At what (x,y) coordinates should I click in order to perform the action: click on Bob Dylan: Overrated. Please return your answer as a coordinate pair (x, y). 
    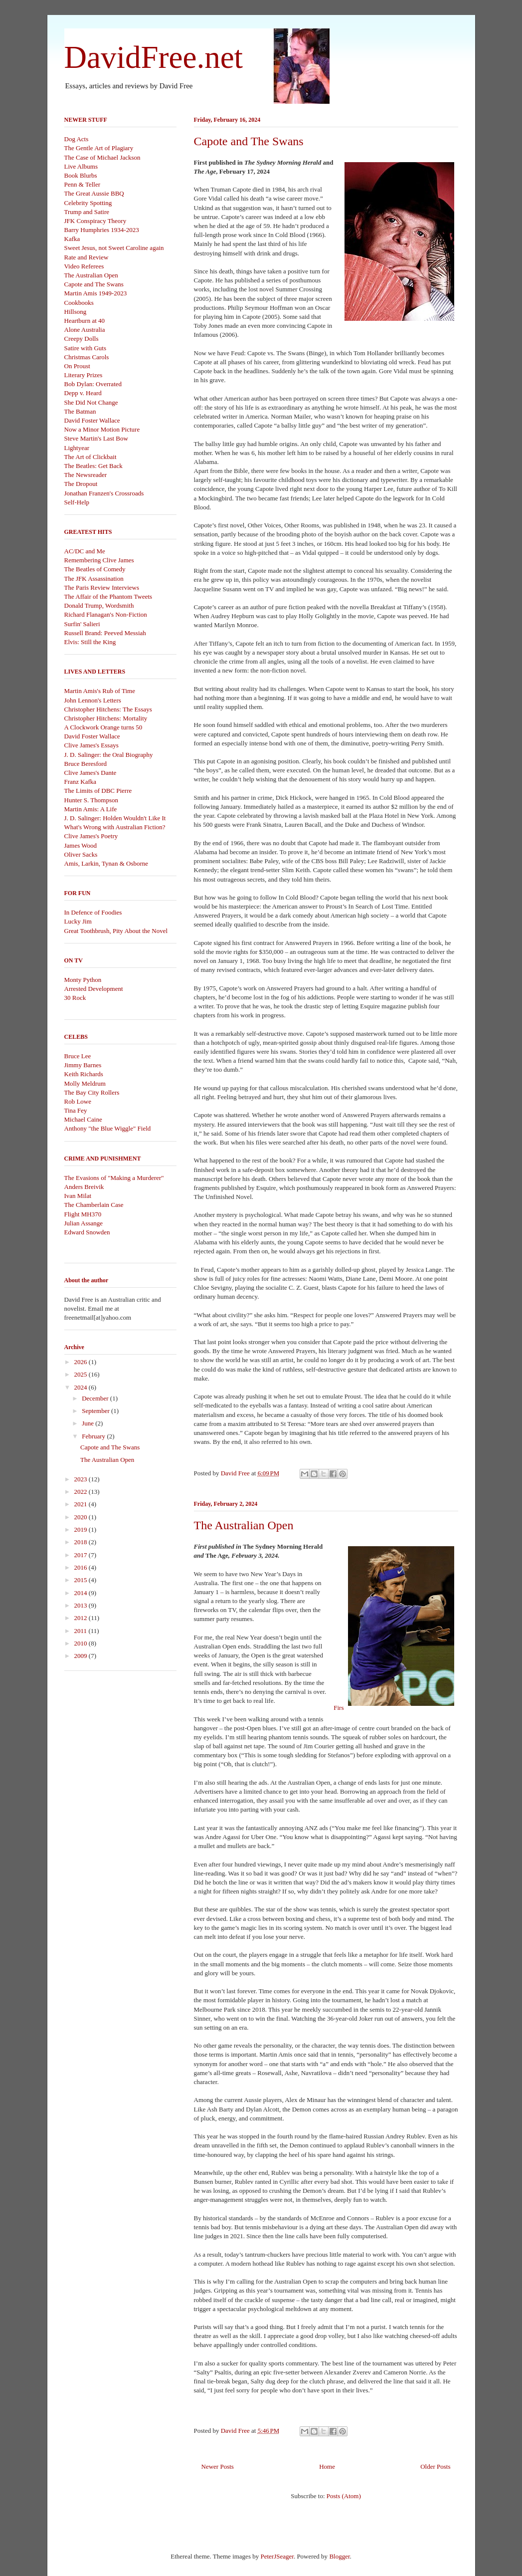
    Looking at the image, I should click on (93, 384).